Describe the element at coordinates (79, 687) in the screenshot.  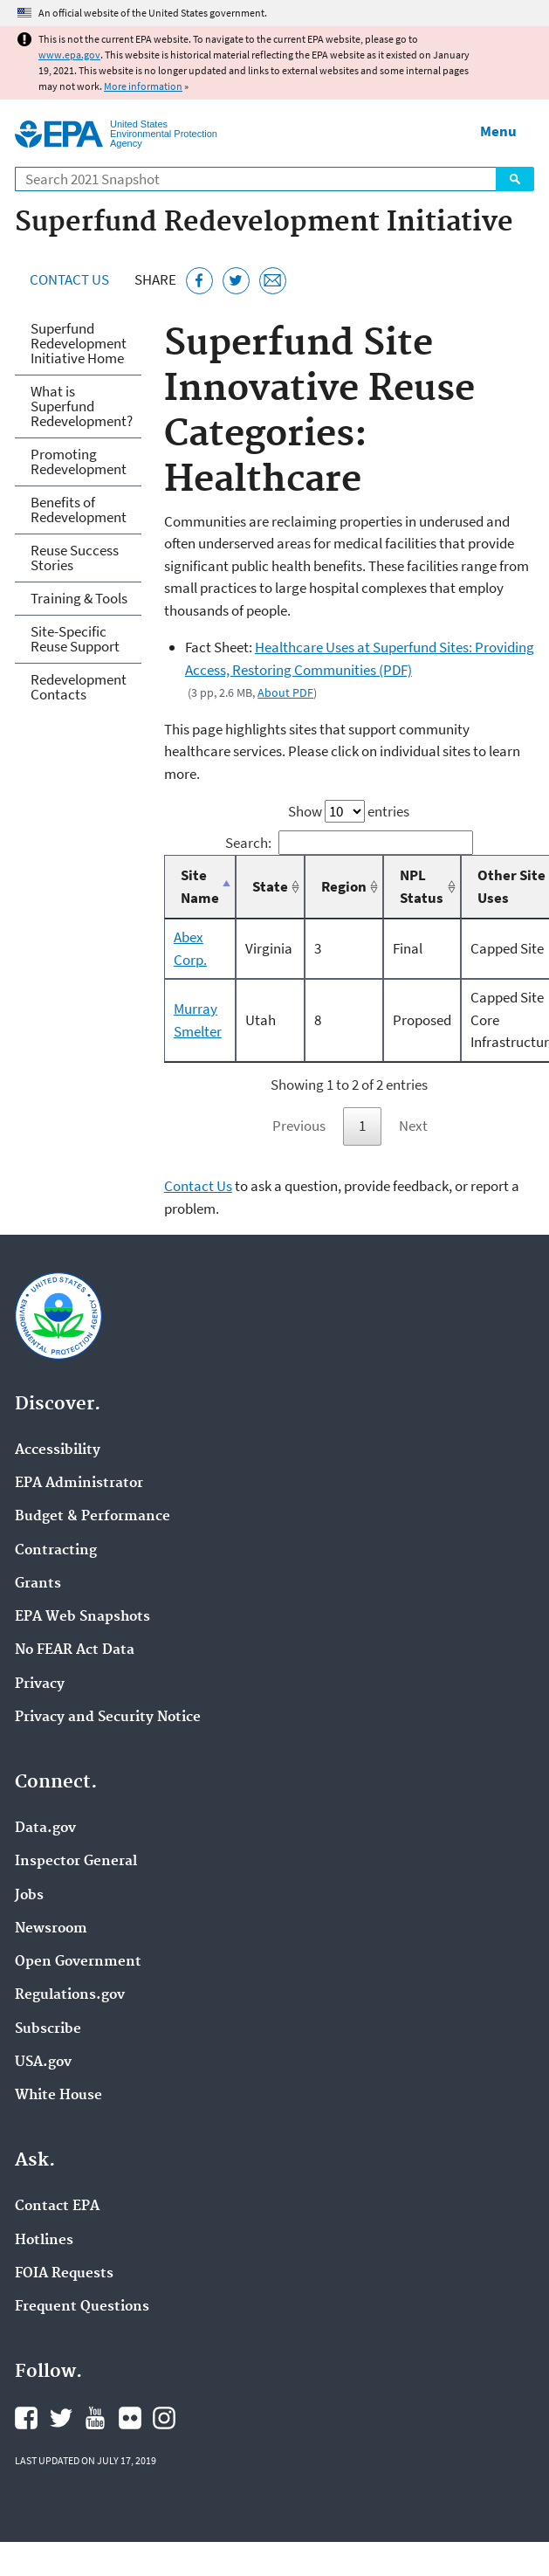
I see `Redevelopment Contacts` at that location.